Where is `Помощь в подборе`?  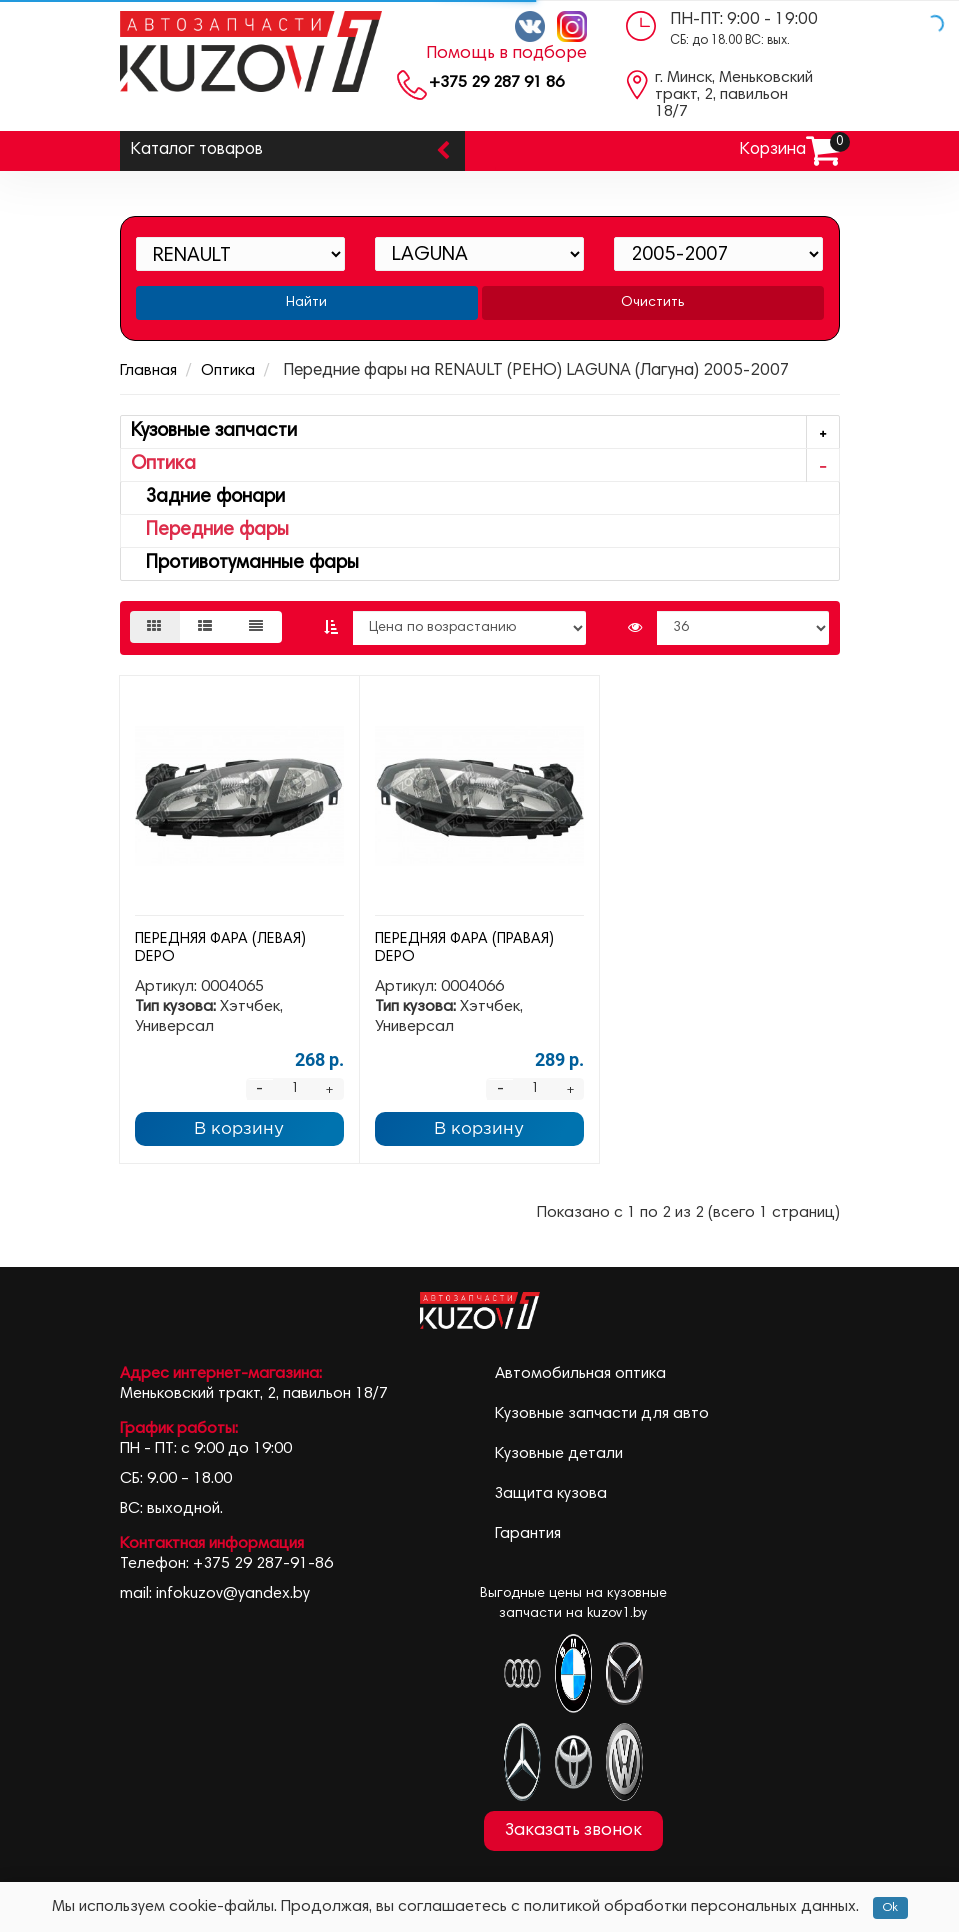 Помощь в подборе is located at coordinates (506, 54).